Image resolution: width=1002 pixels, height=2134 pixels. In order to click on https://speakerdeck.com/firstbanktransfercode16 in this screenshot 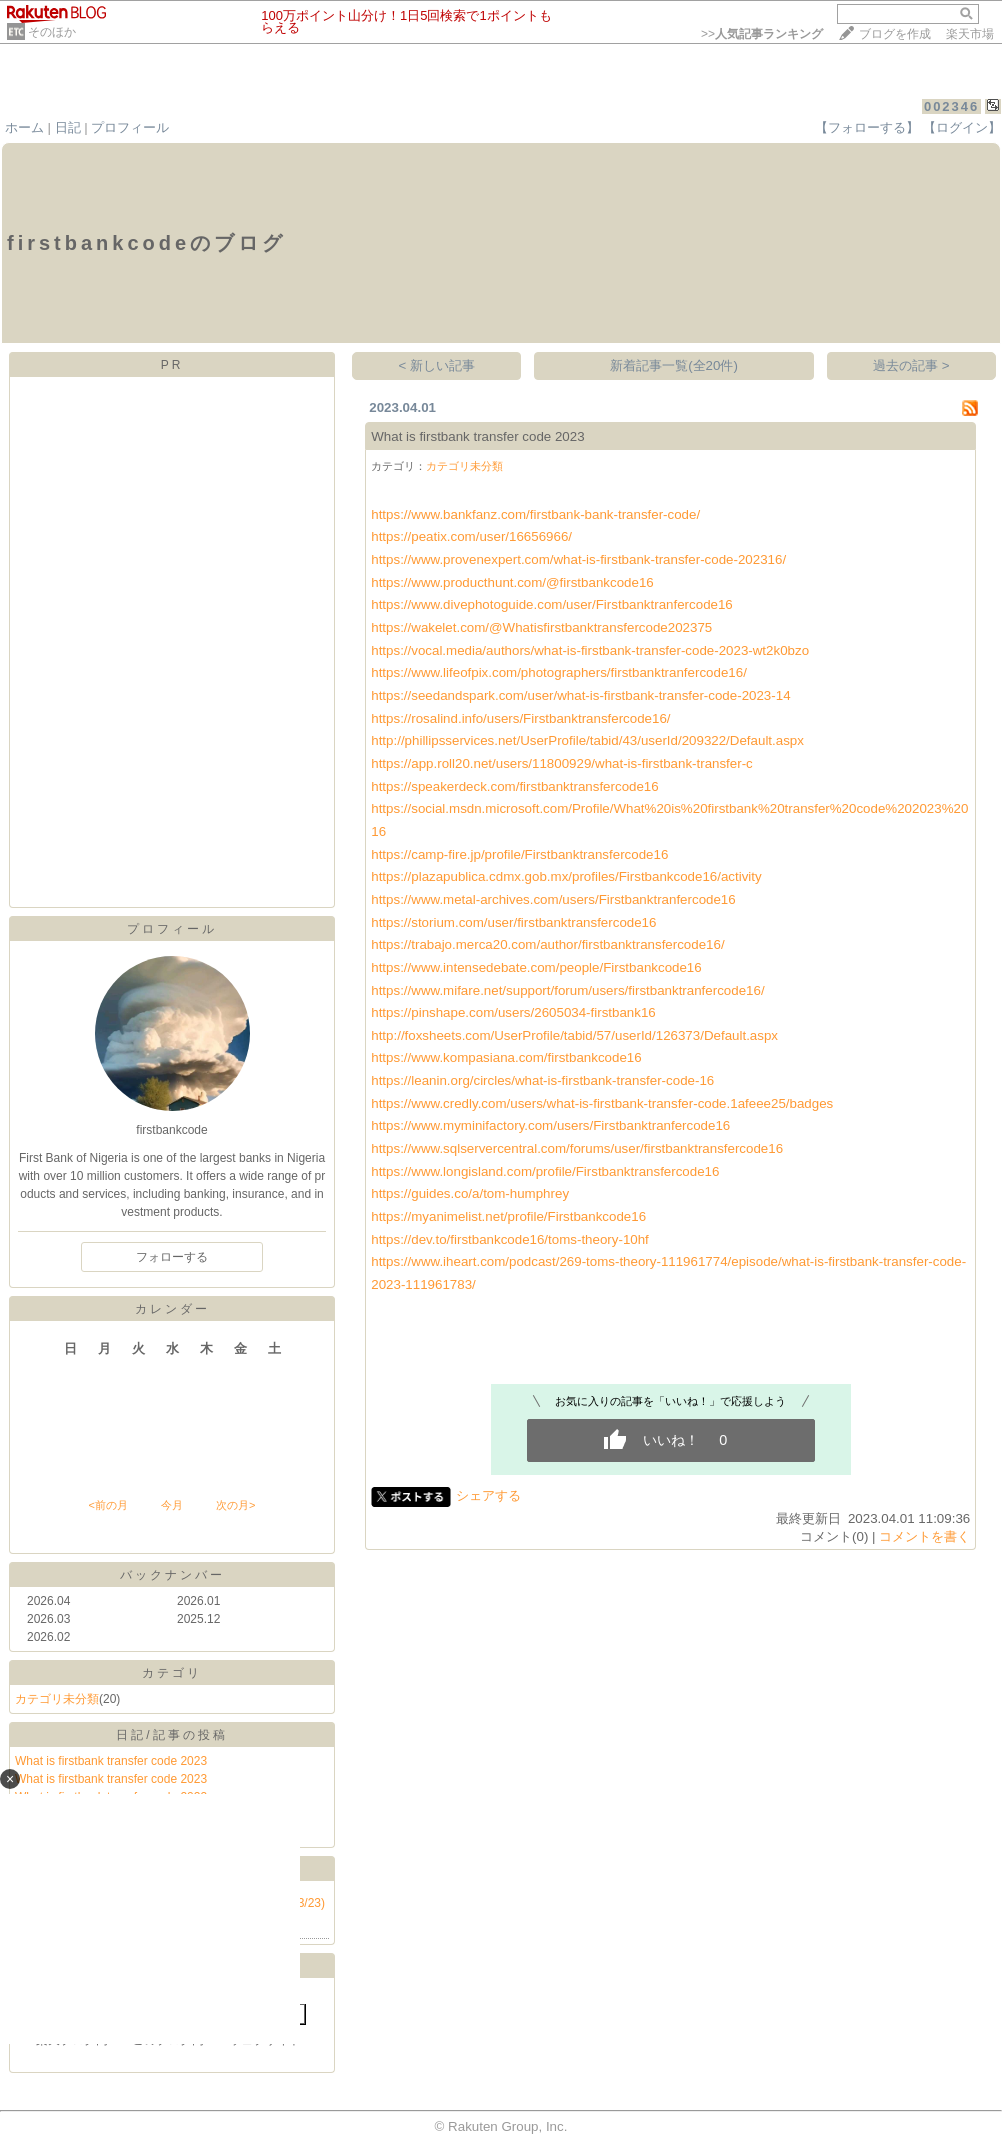, I will do `click(514, 786)`.